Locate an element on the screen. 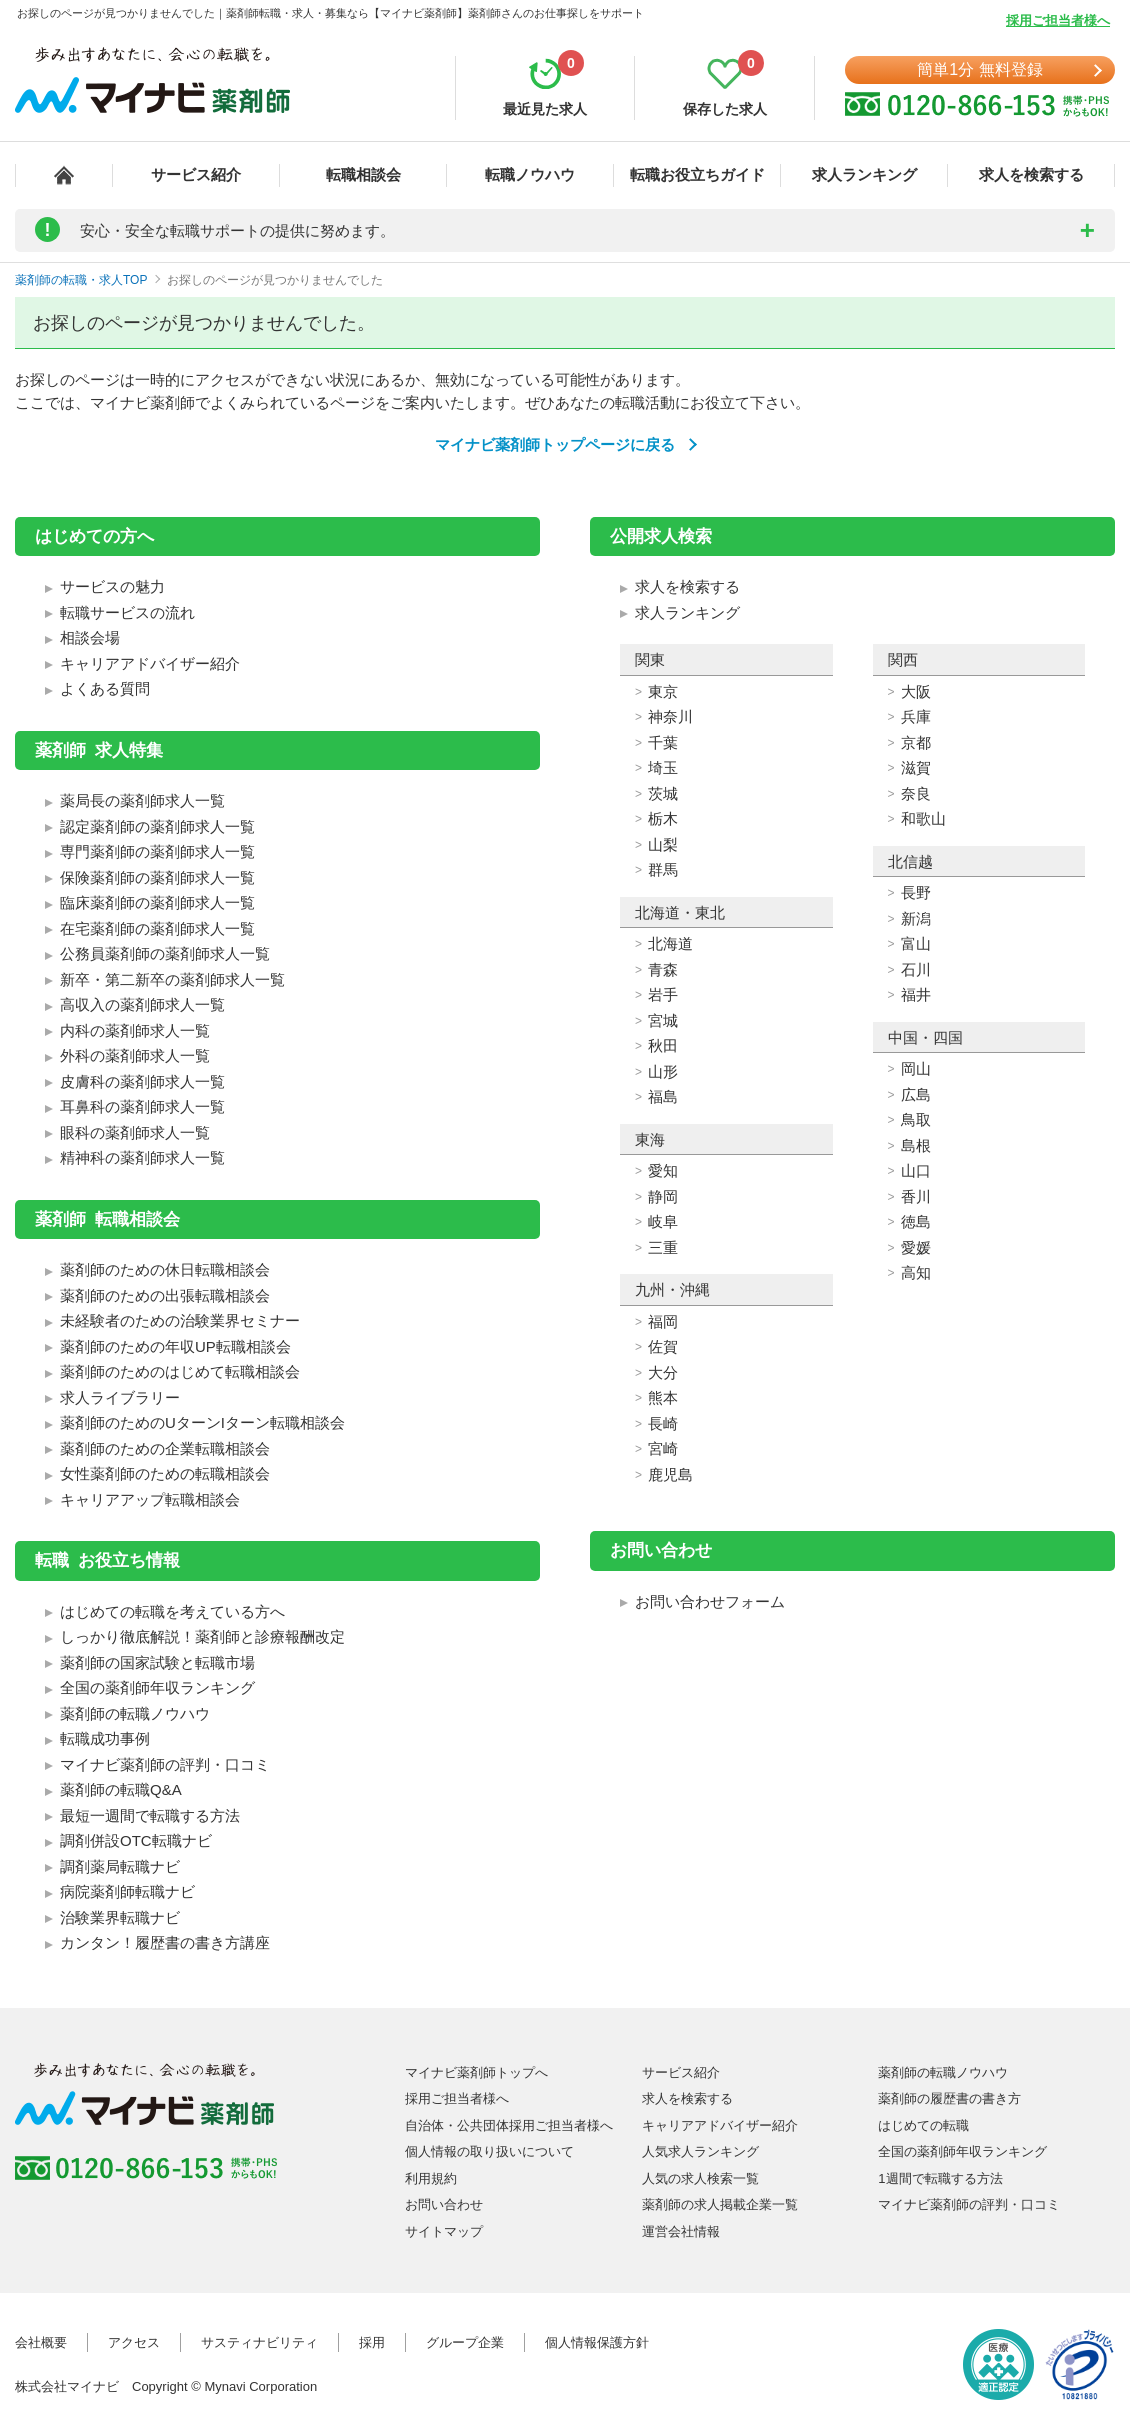 This screenshot has width=1130, height=2436. お問い合わせフォーム is located at coordinates (710, 1601).